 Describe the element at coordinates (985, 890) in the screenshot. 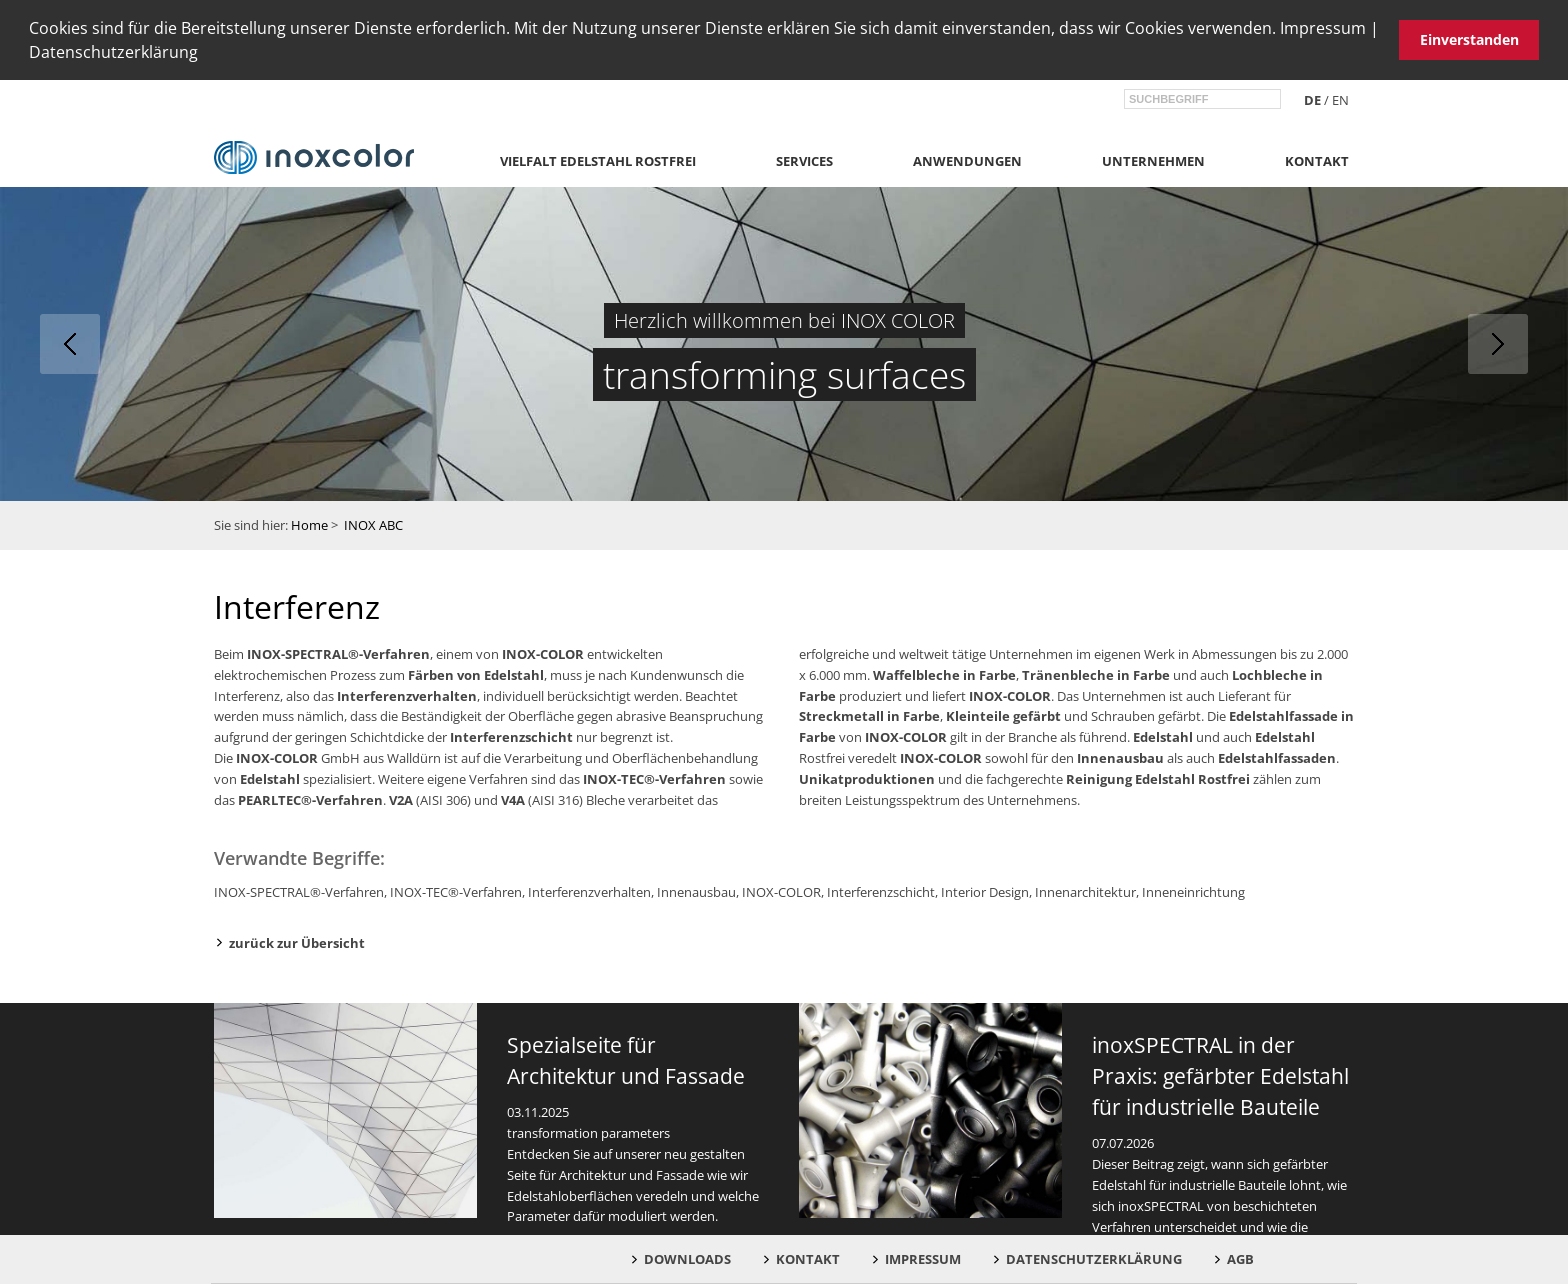

I see `Interior Design` at that location.